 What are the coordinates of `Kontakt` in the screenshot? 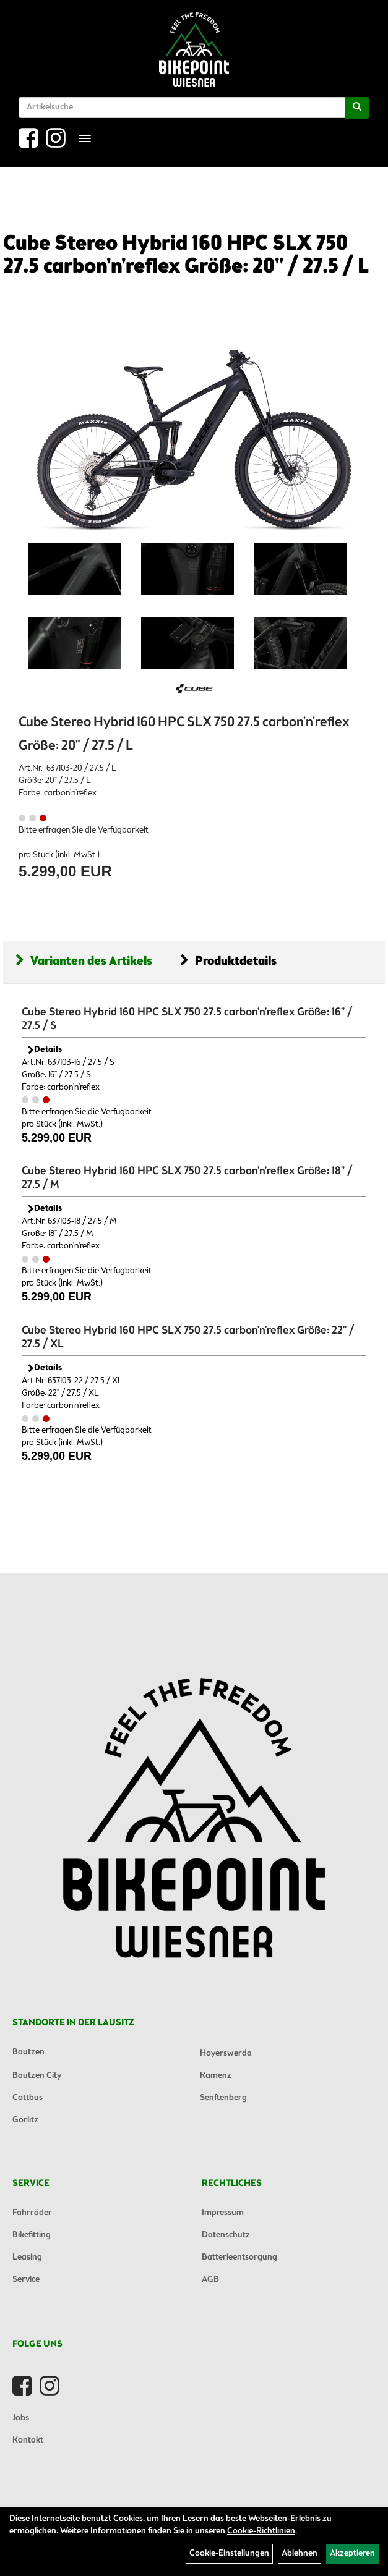 It's located at (27, 2440).